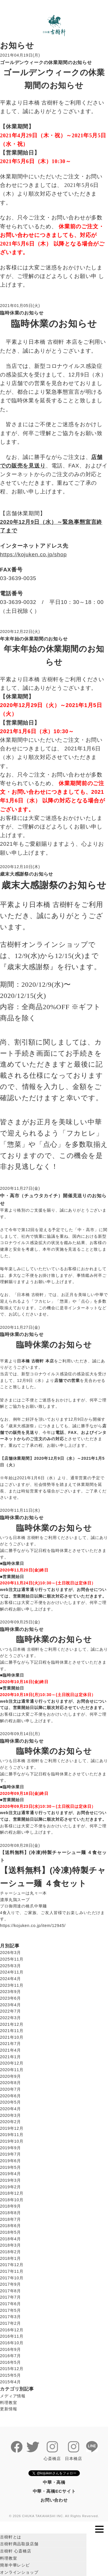  Describe the element at coordinates (19, 2544) in the screenshot. I see `古樹軒商品取扱店舗` at that location.